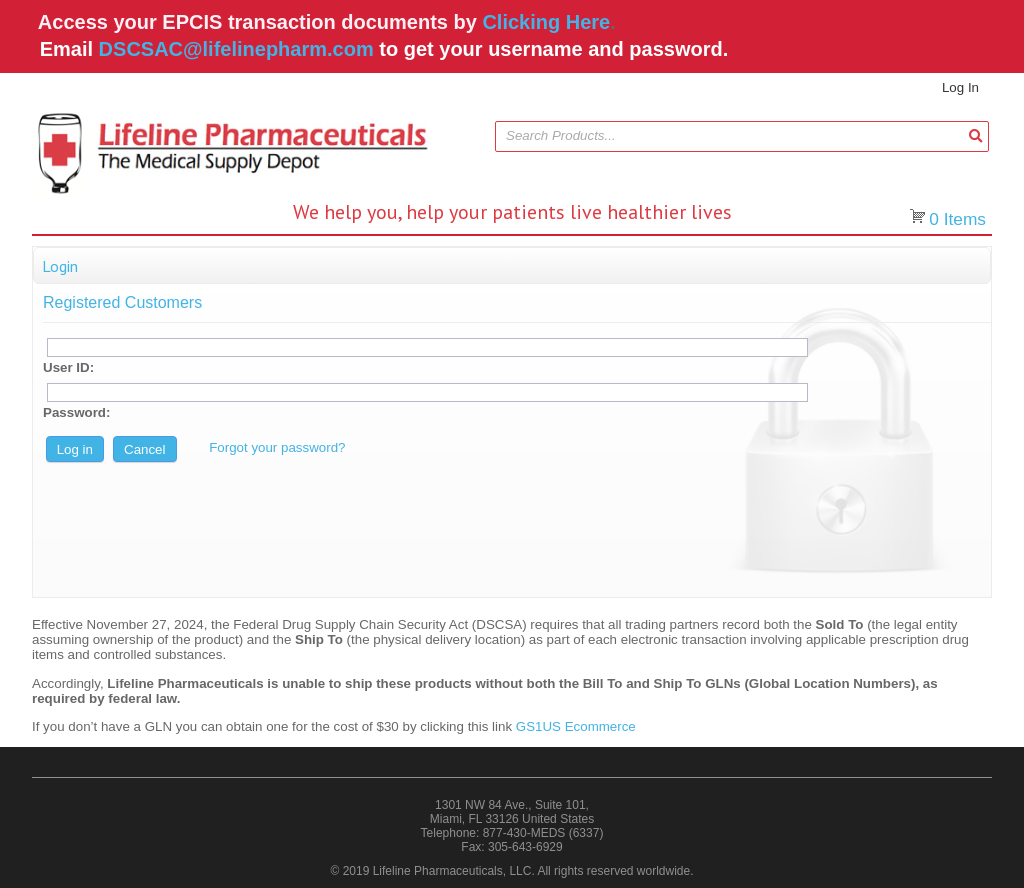 Image resolution: width=1024 pixels, height=888 pixels. I want to click on Forgot your password?, so click(277, 447).